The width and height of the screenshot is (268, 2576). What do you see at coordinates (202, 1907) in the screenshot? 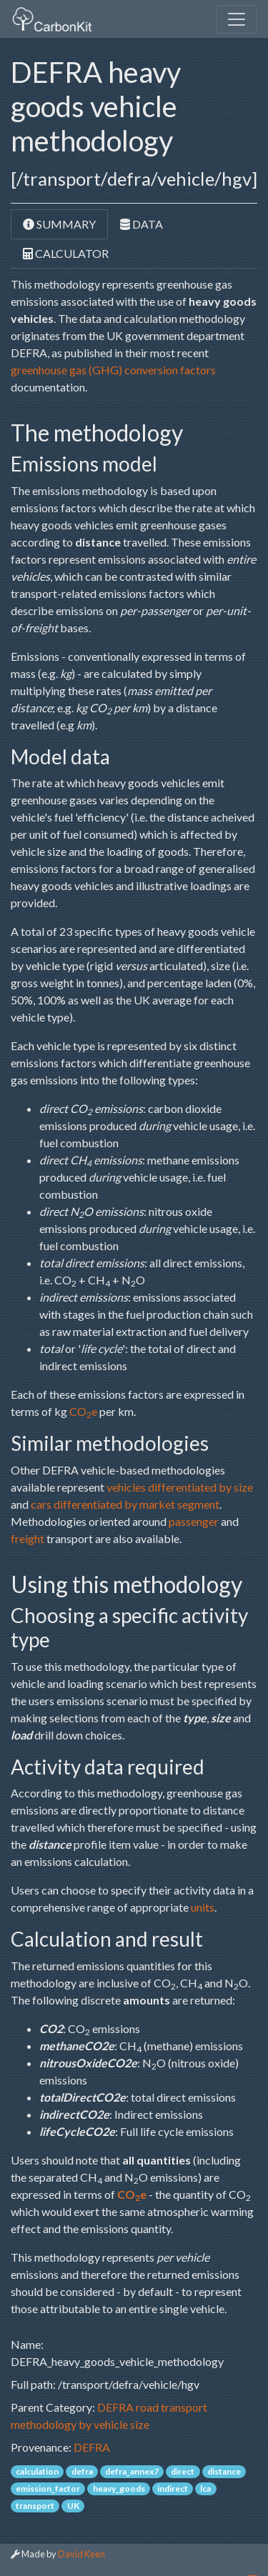
I see `units` at bounding box center [202, 1907].